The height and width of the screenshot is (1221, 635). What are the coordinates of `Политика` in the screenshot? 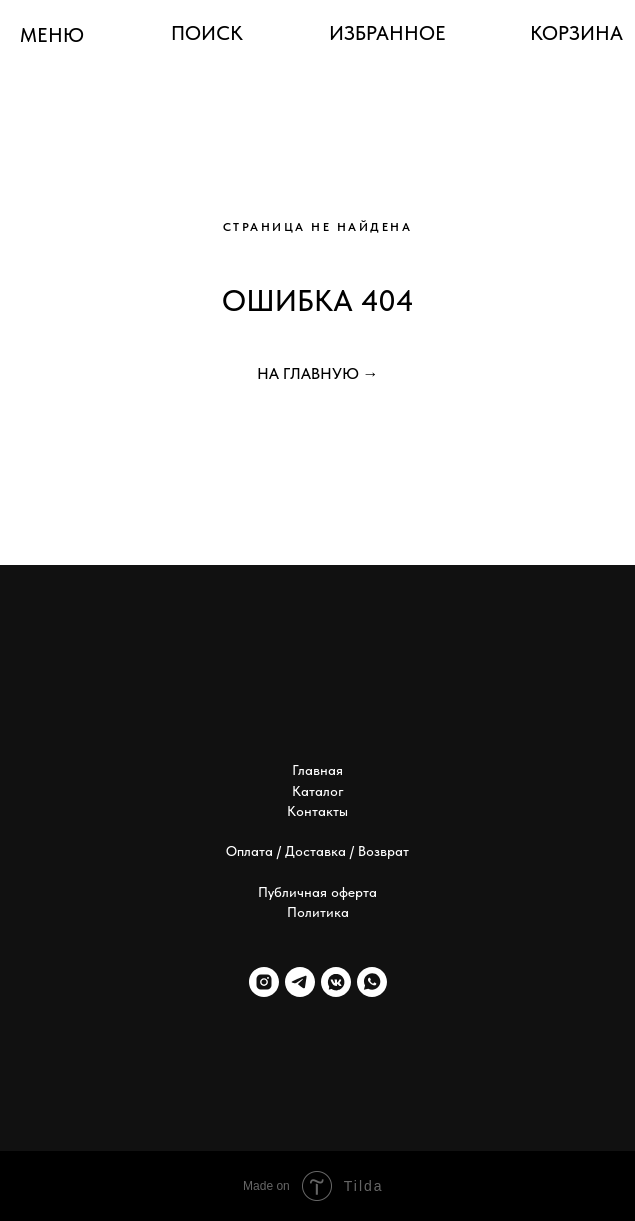 It's located at (318, 912).